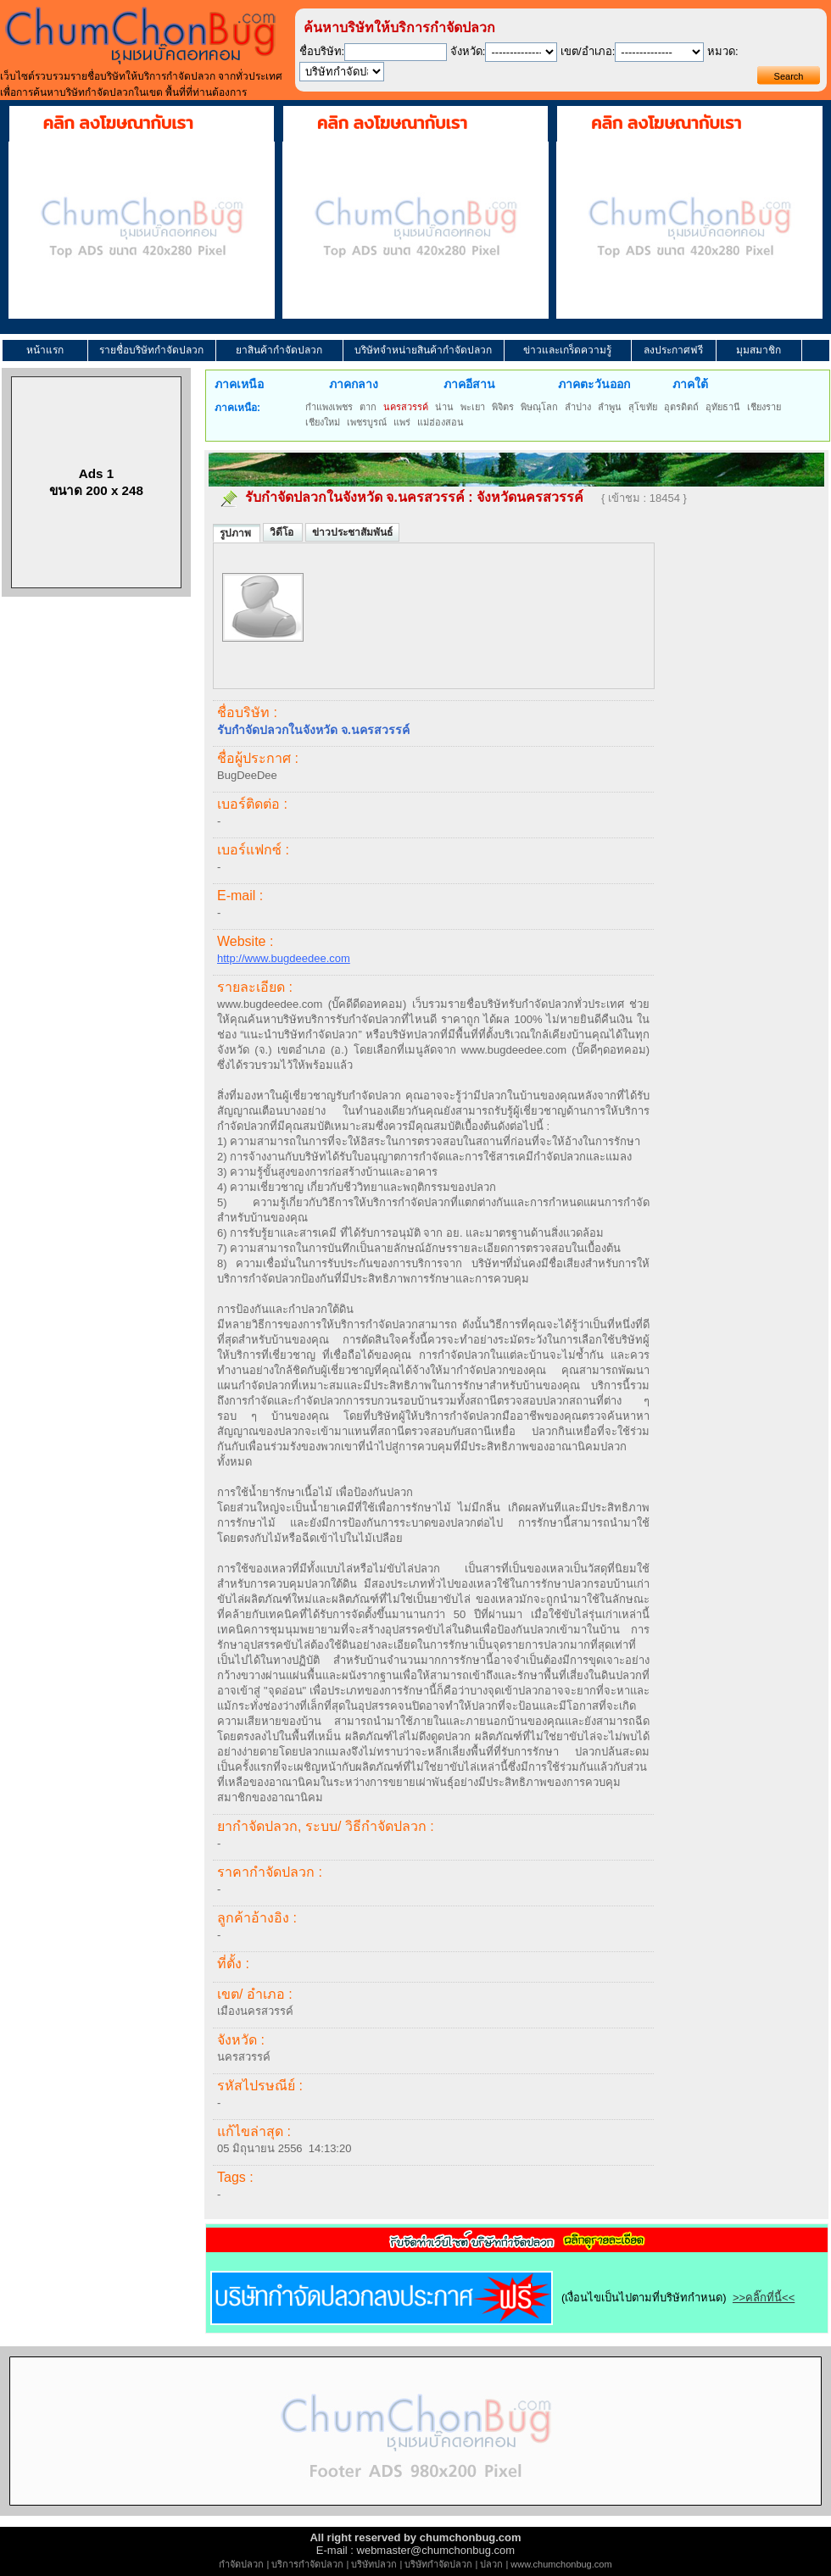  Describe the element at coordinates (690, 384) in the screenshot. I see `ภาคใต้` at that location.